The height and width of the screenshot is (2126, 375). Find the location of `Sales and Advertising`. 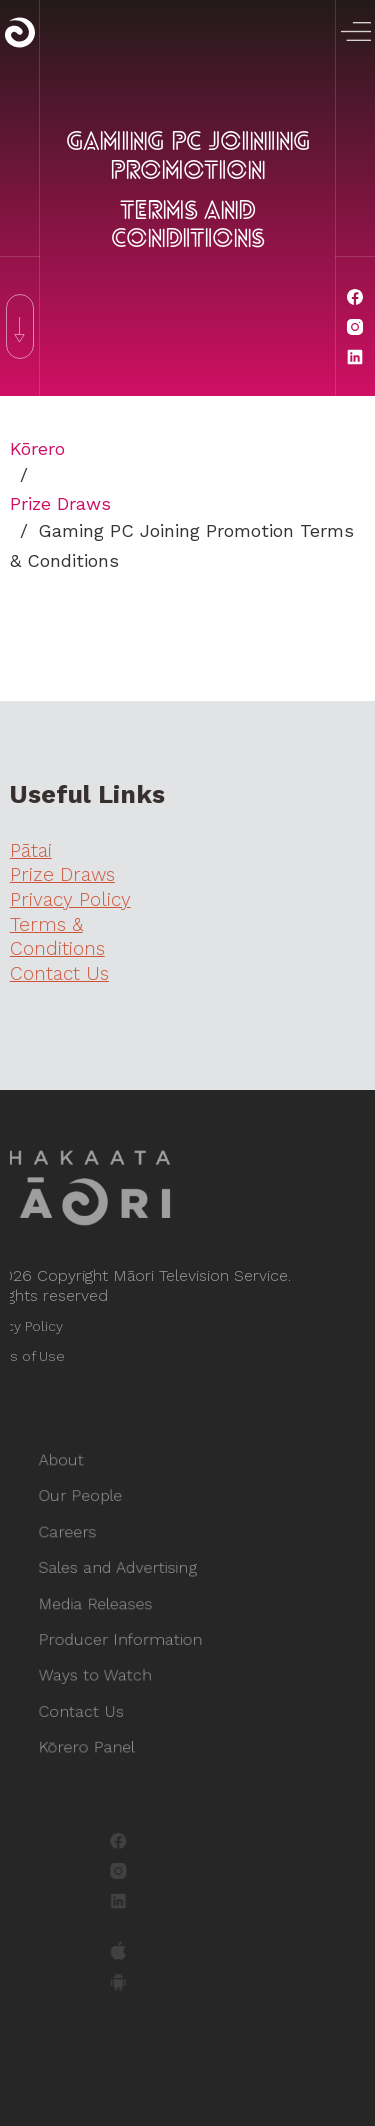

Sales and Advertising is located at coordinates (124, 1571).